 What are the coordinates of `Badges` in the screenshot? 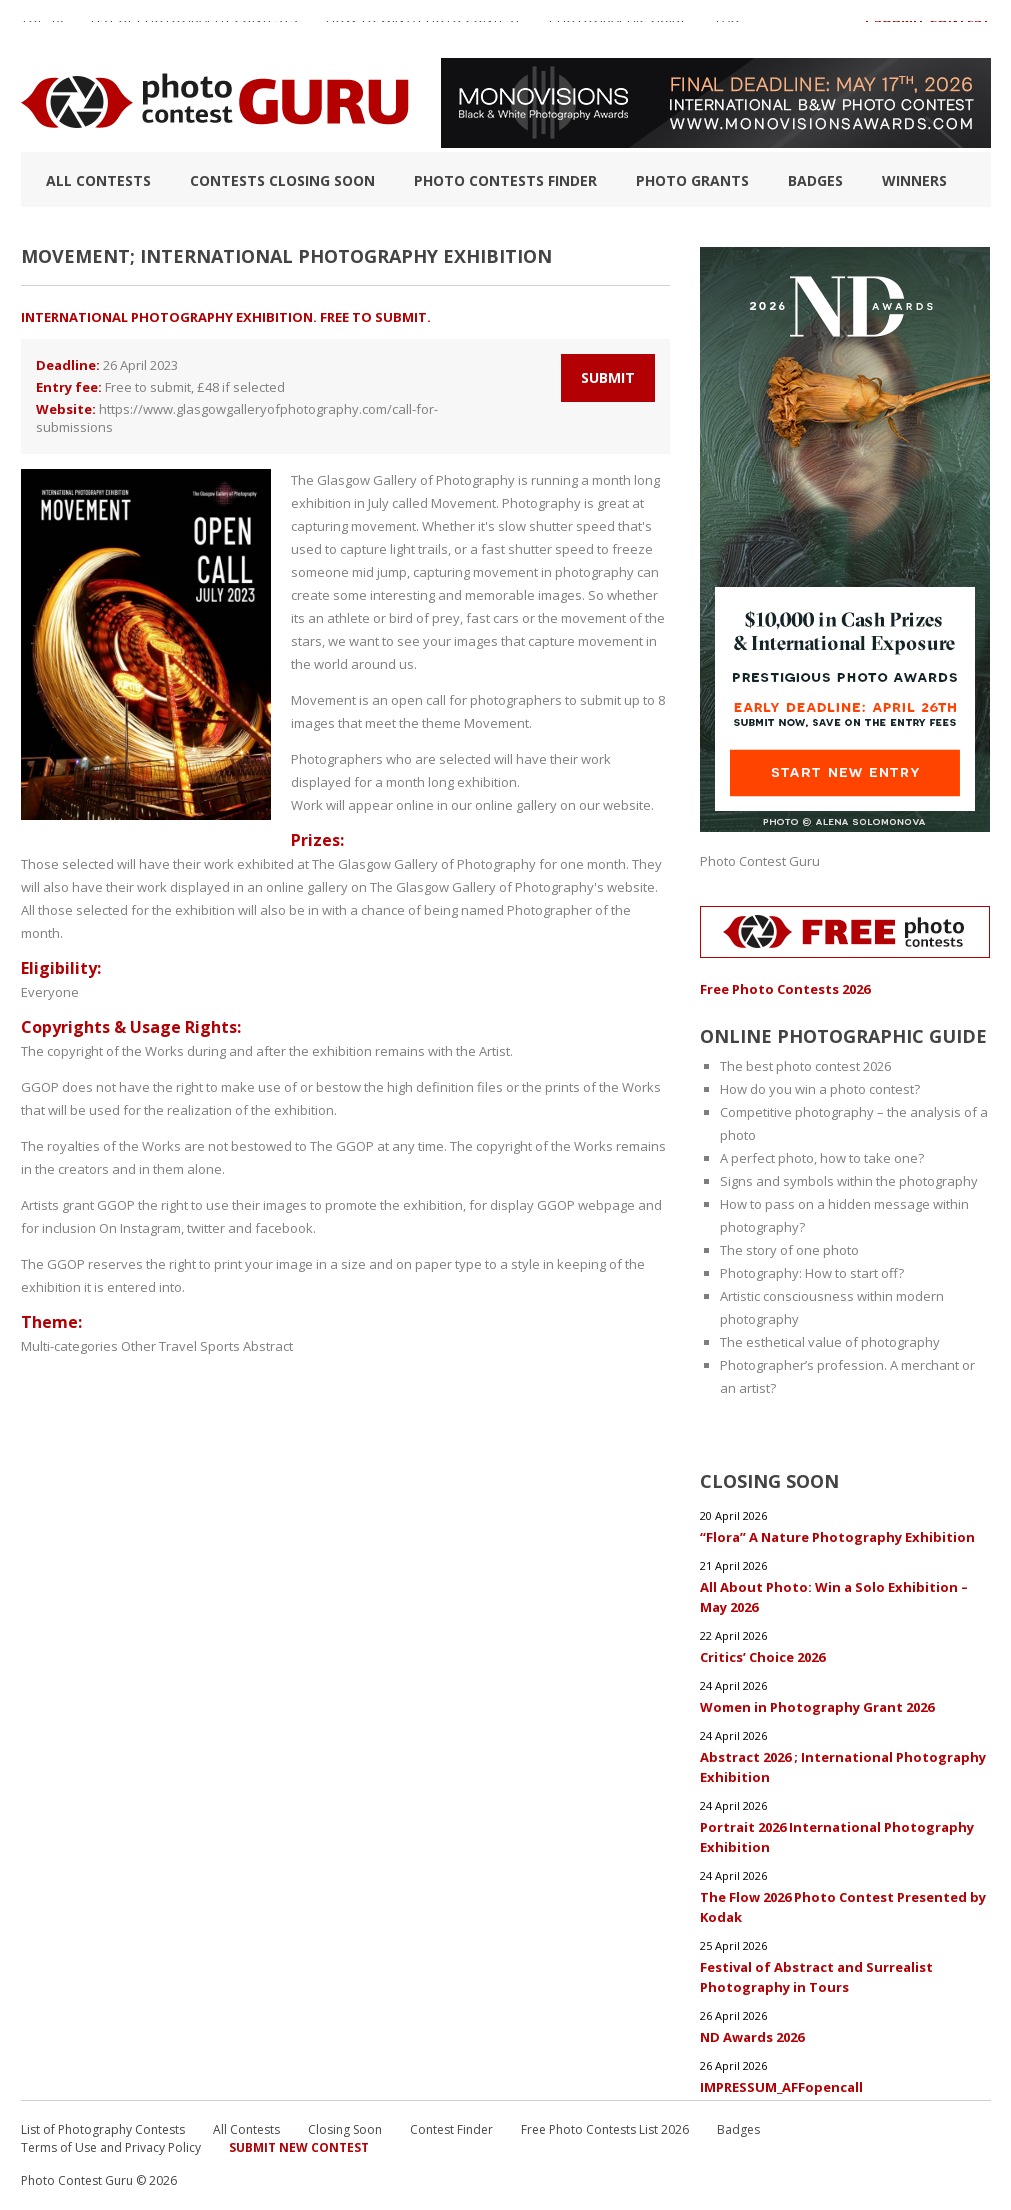 It's located at (815, 180).